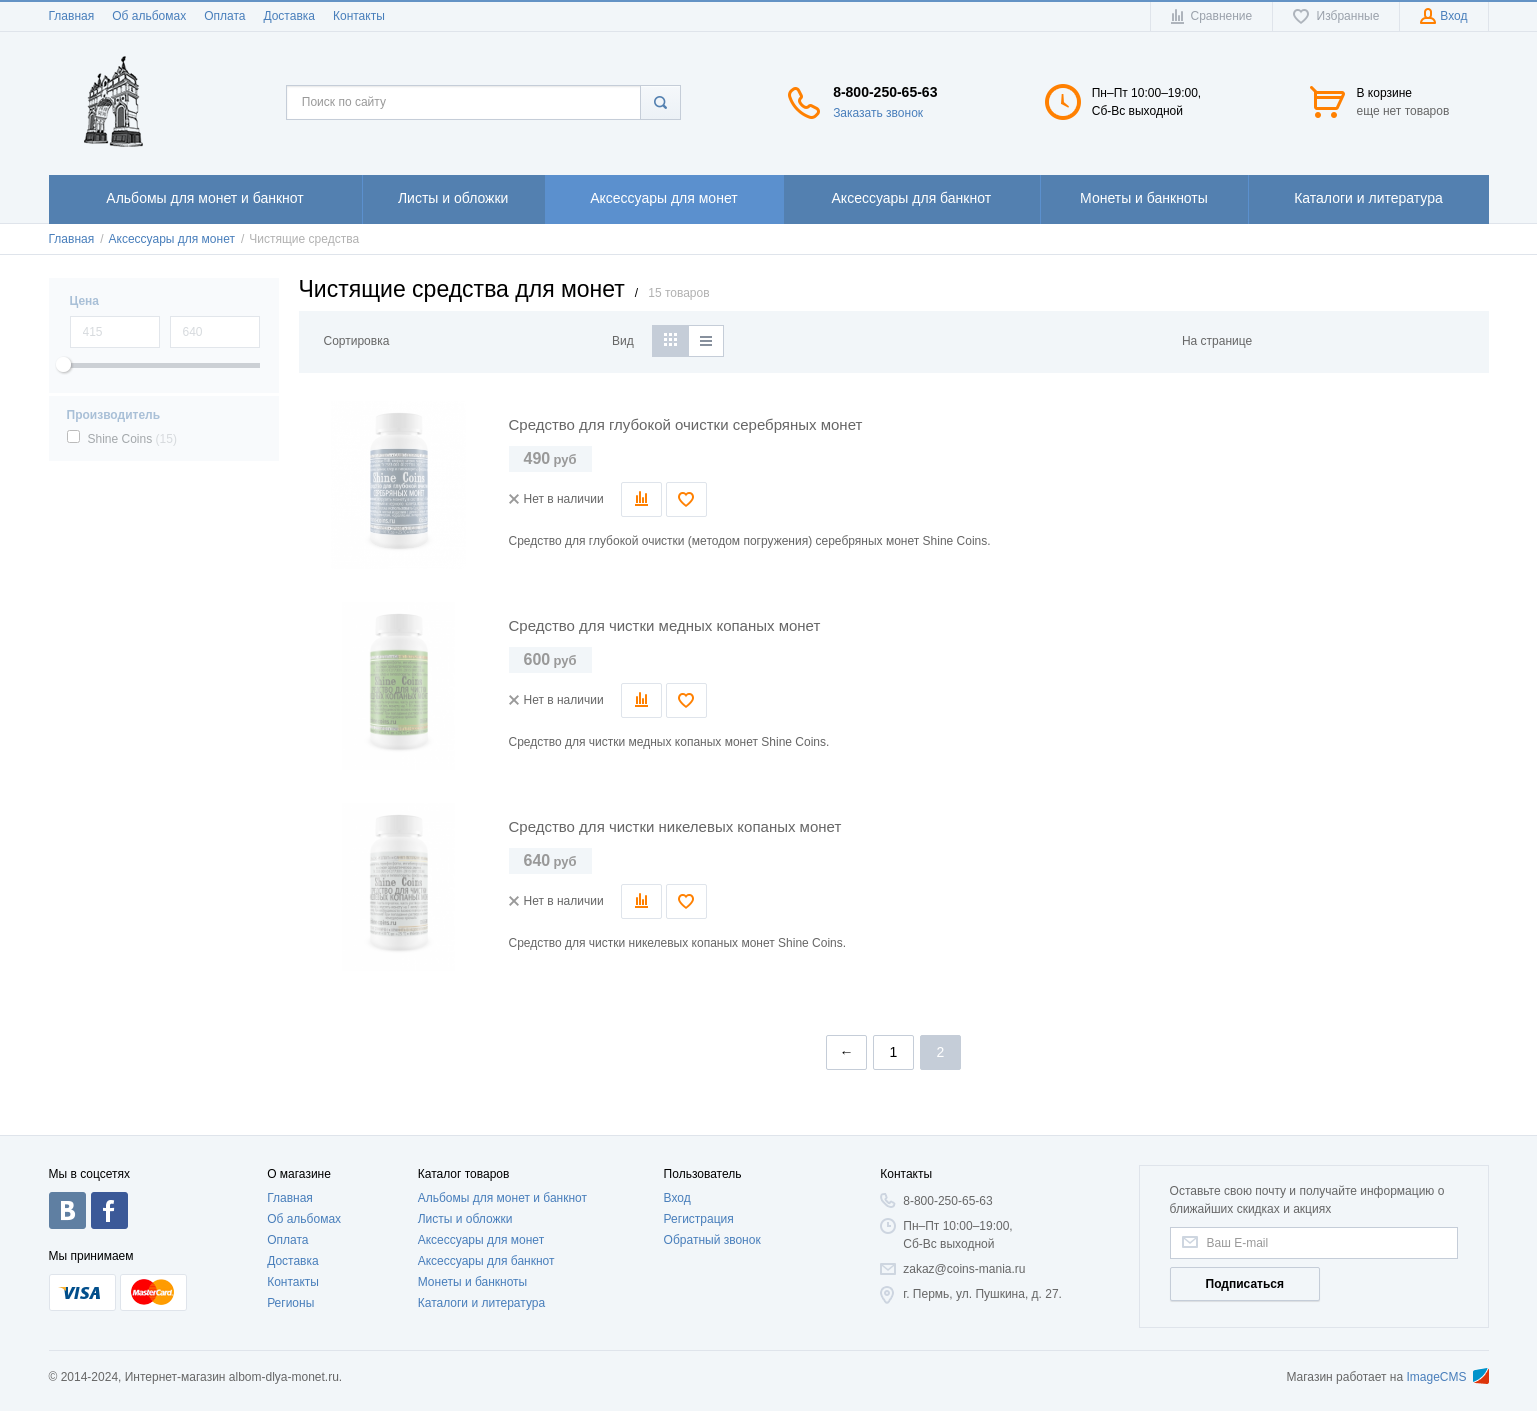 The width and height of the screenshot is (1537, 1411). Describe the element at coordinates (465, 1219) in the screenshot. I see `Листы и обложки` at that location.